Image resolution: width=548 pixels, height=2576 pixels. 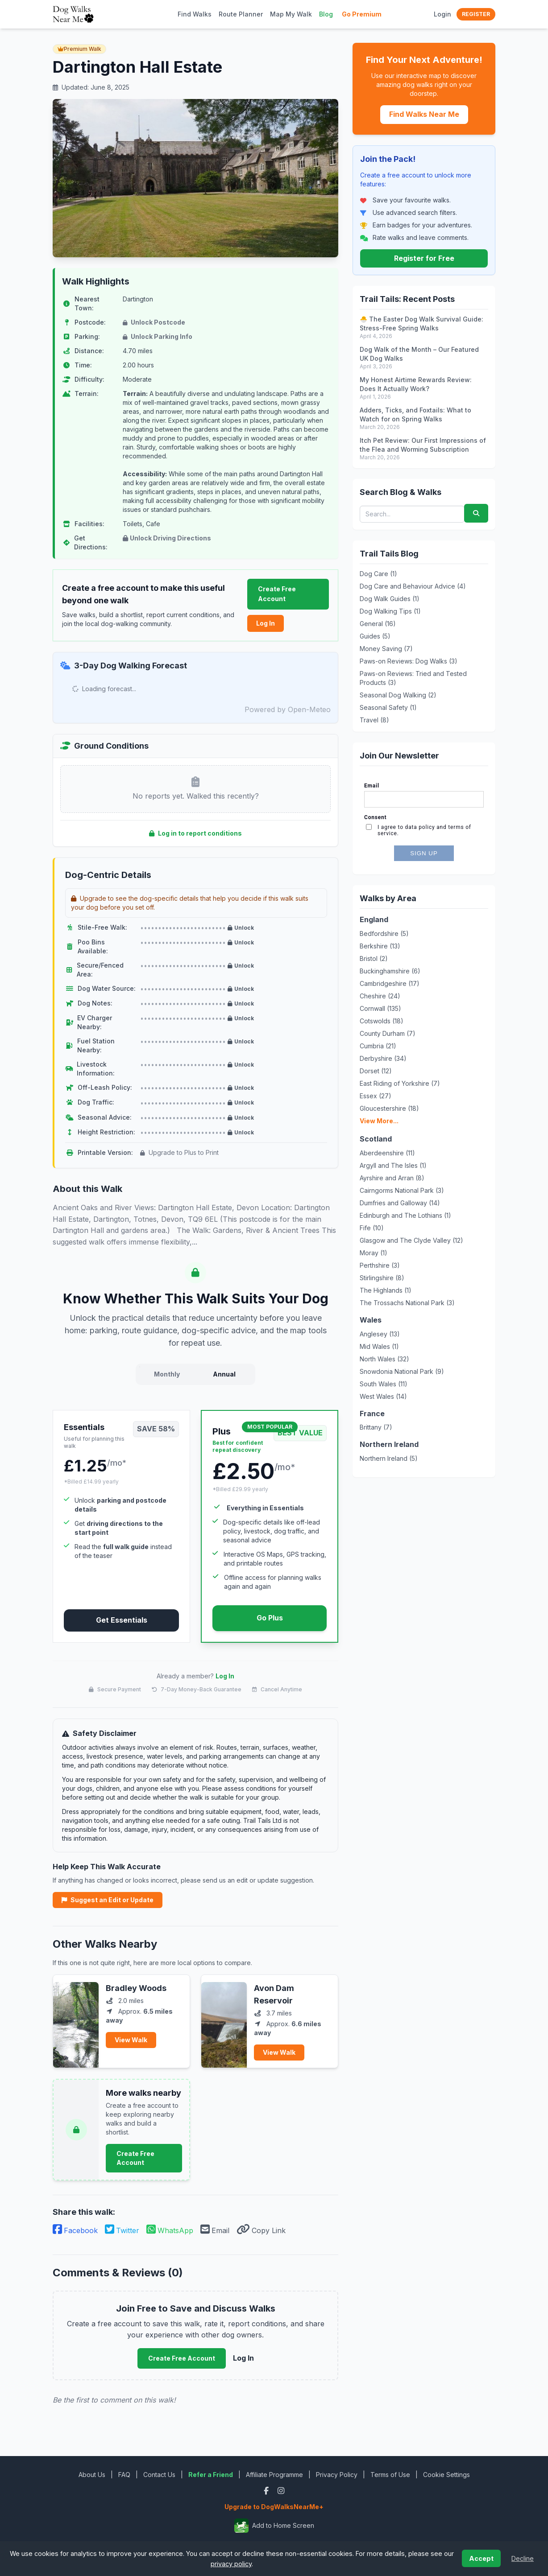 What do you see at coordinates (157, 336) in the screenshot?
I see `Unlock Parking Info` at bounding box center [157, 336].